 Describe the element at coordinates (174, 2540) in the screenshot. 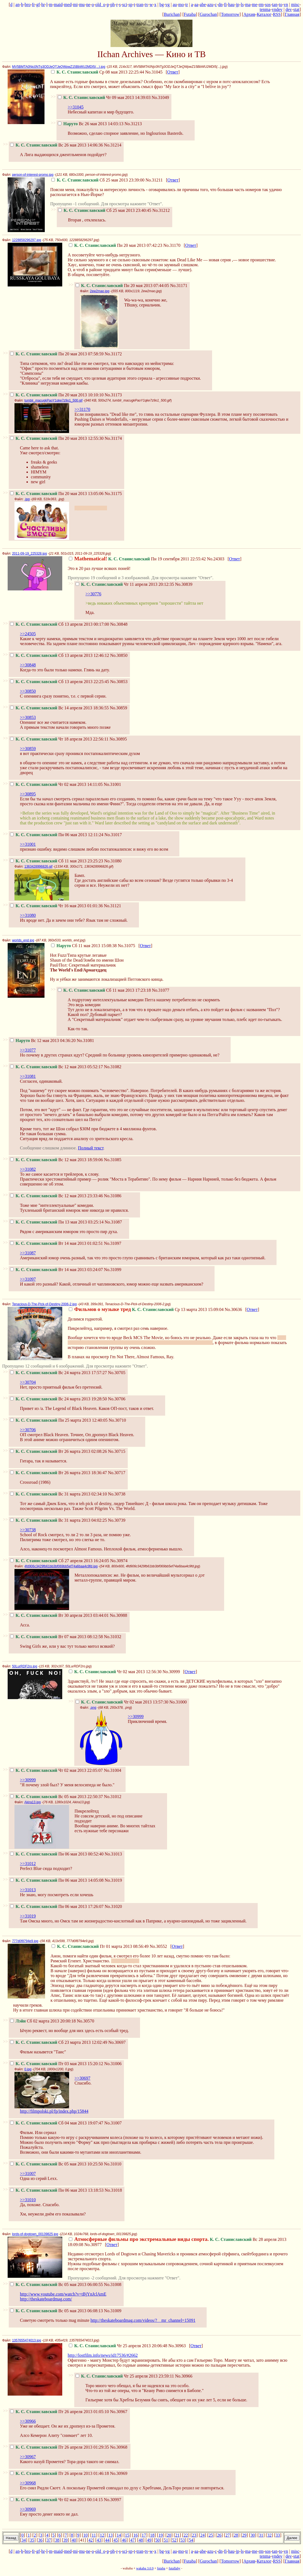

I see `52` at that location.